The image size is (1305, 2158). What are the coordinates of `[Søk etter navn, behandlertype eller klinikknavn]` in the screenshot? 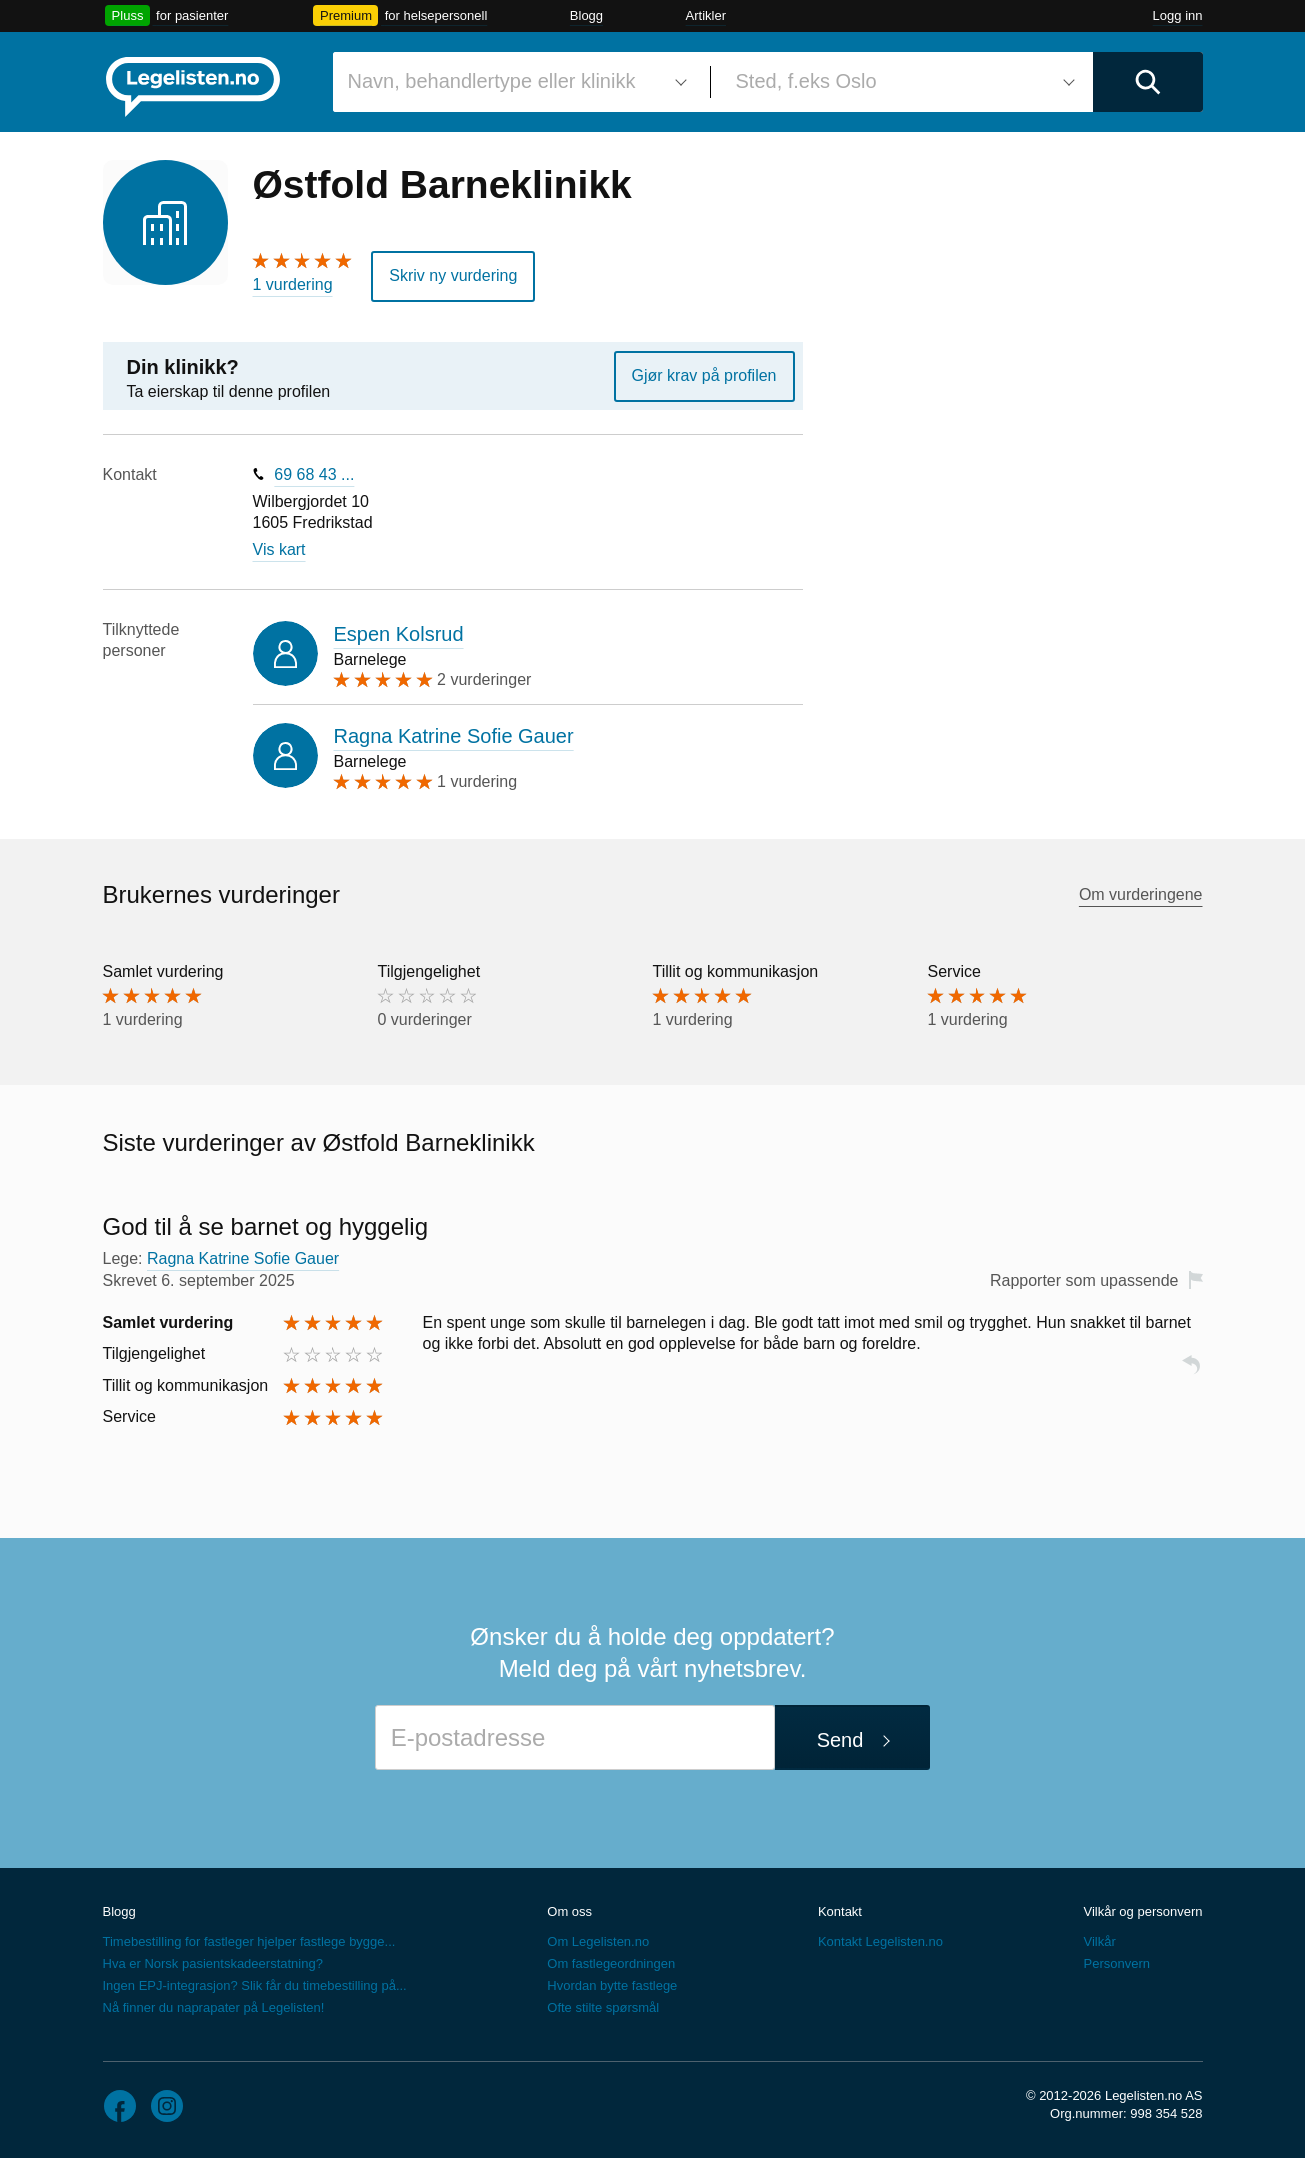 It's located at (514, 82).